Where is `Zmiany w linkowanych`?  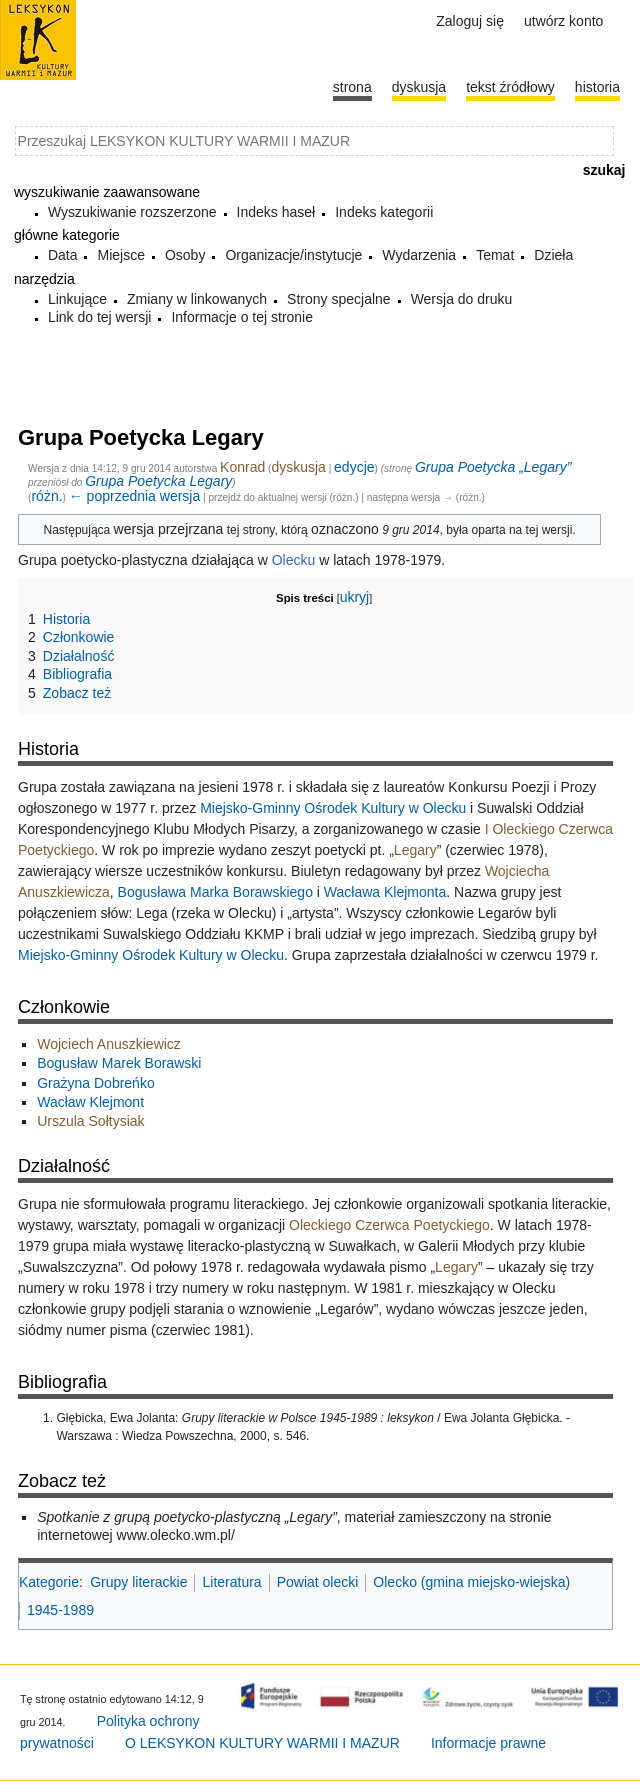
Zmiany w linkowanych is located at coordinates (197, 299).